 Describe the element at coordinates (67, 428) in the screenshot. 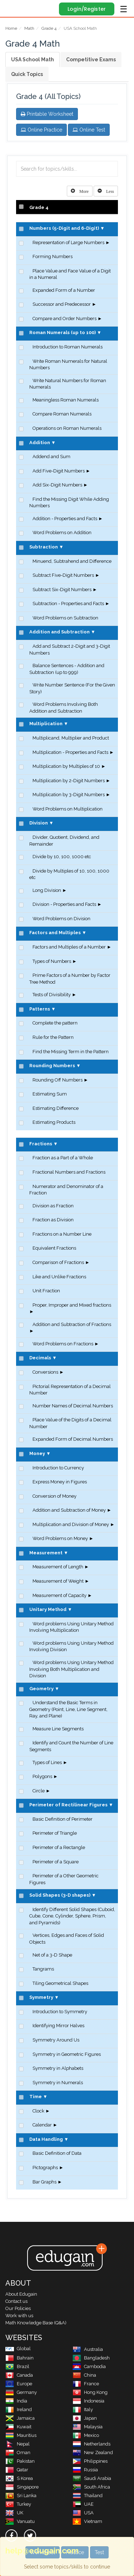

I see `Operations on Roman Numerals` at that location.